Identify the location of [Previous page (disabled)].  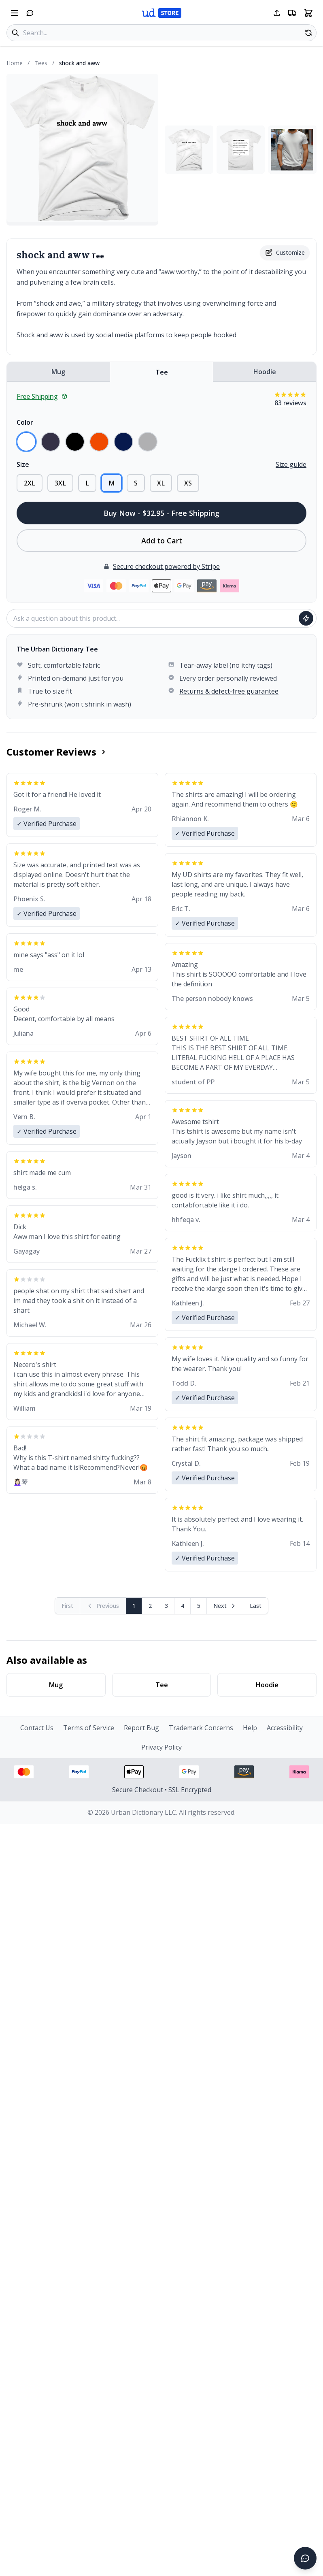
(103, 1606).